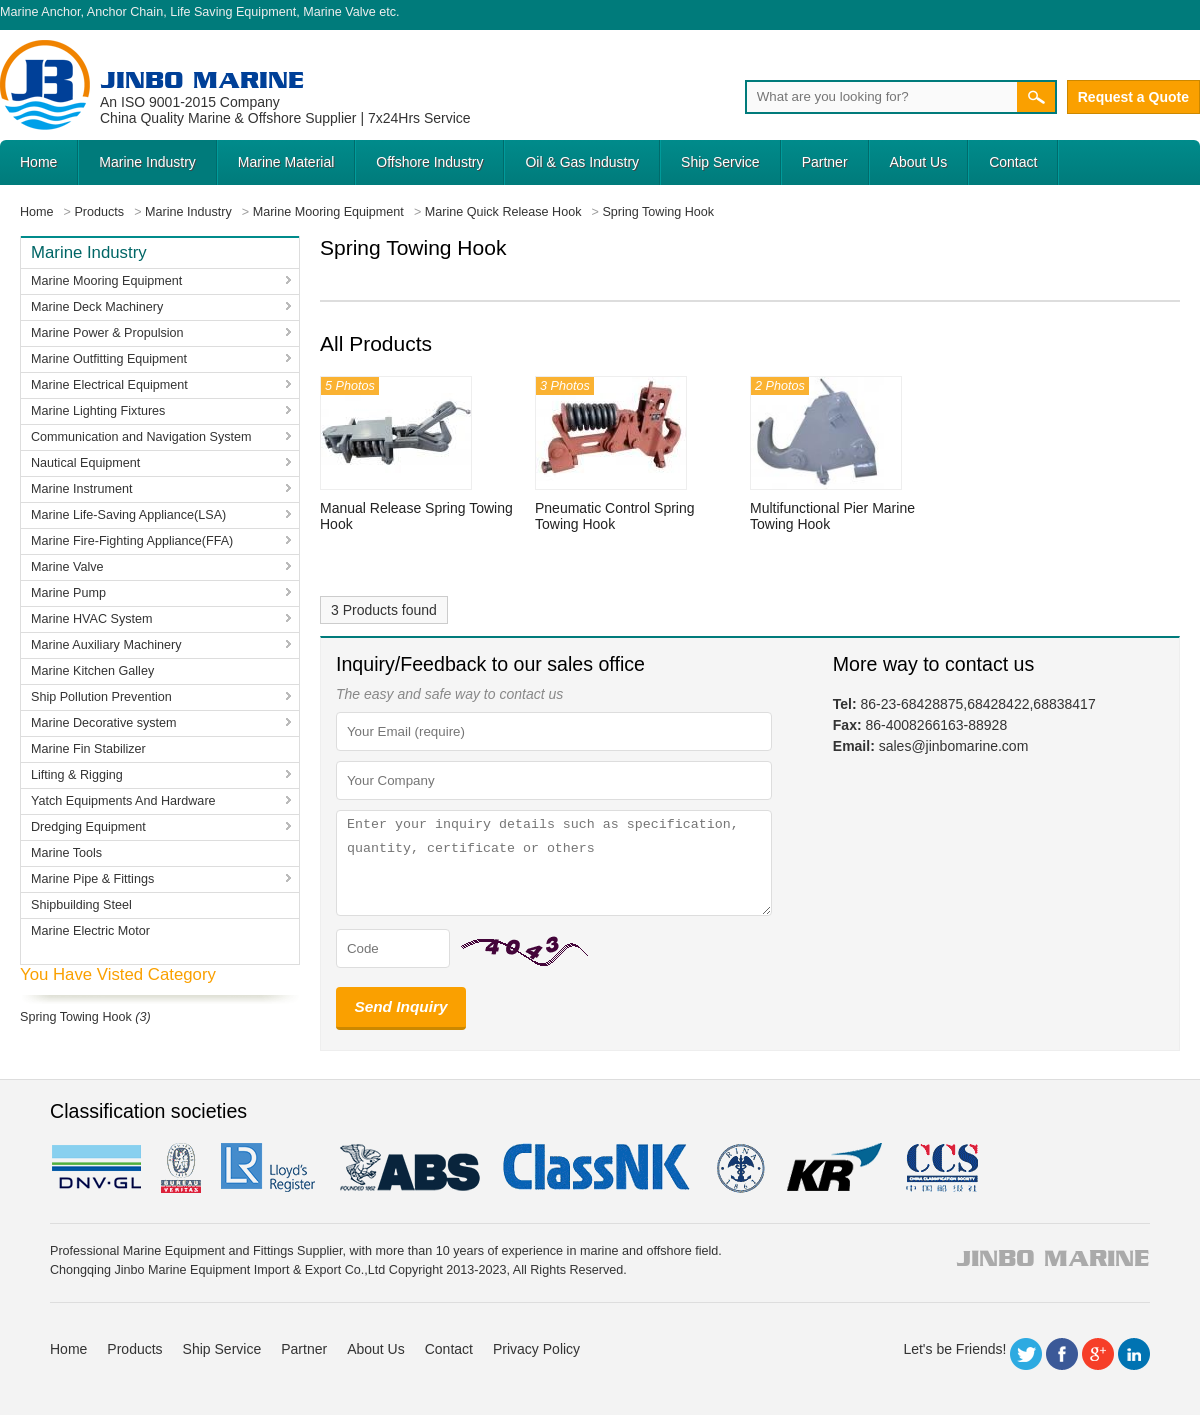 The height and width of the screenshot is (1415, 1200). I want to click on Offshore Industry, so click(429, 162).